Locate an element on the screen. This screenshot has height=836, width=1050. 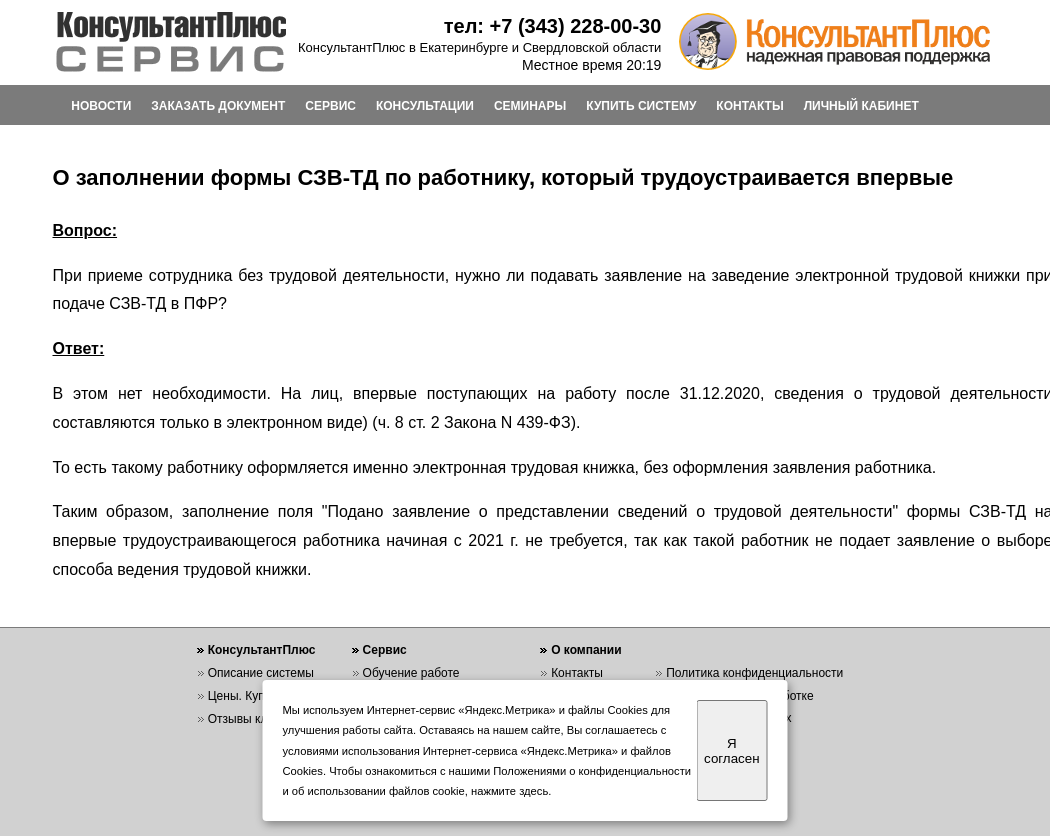
О компании is located at coordinates (586, 650).